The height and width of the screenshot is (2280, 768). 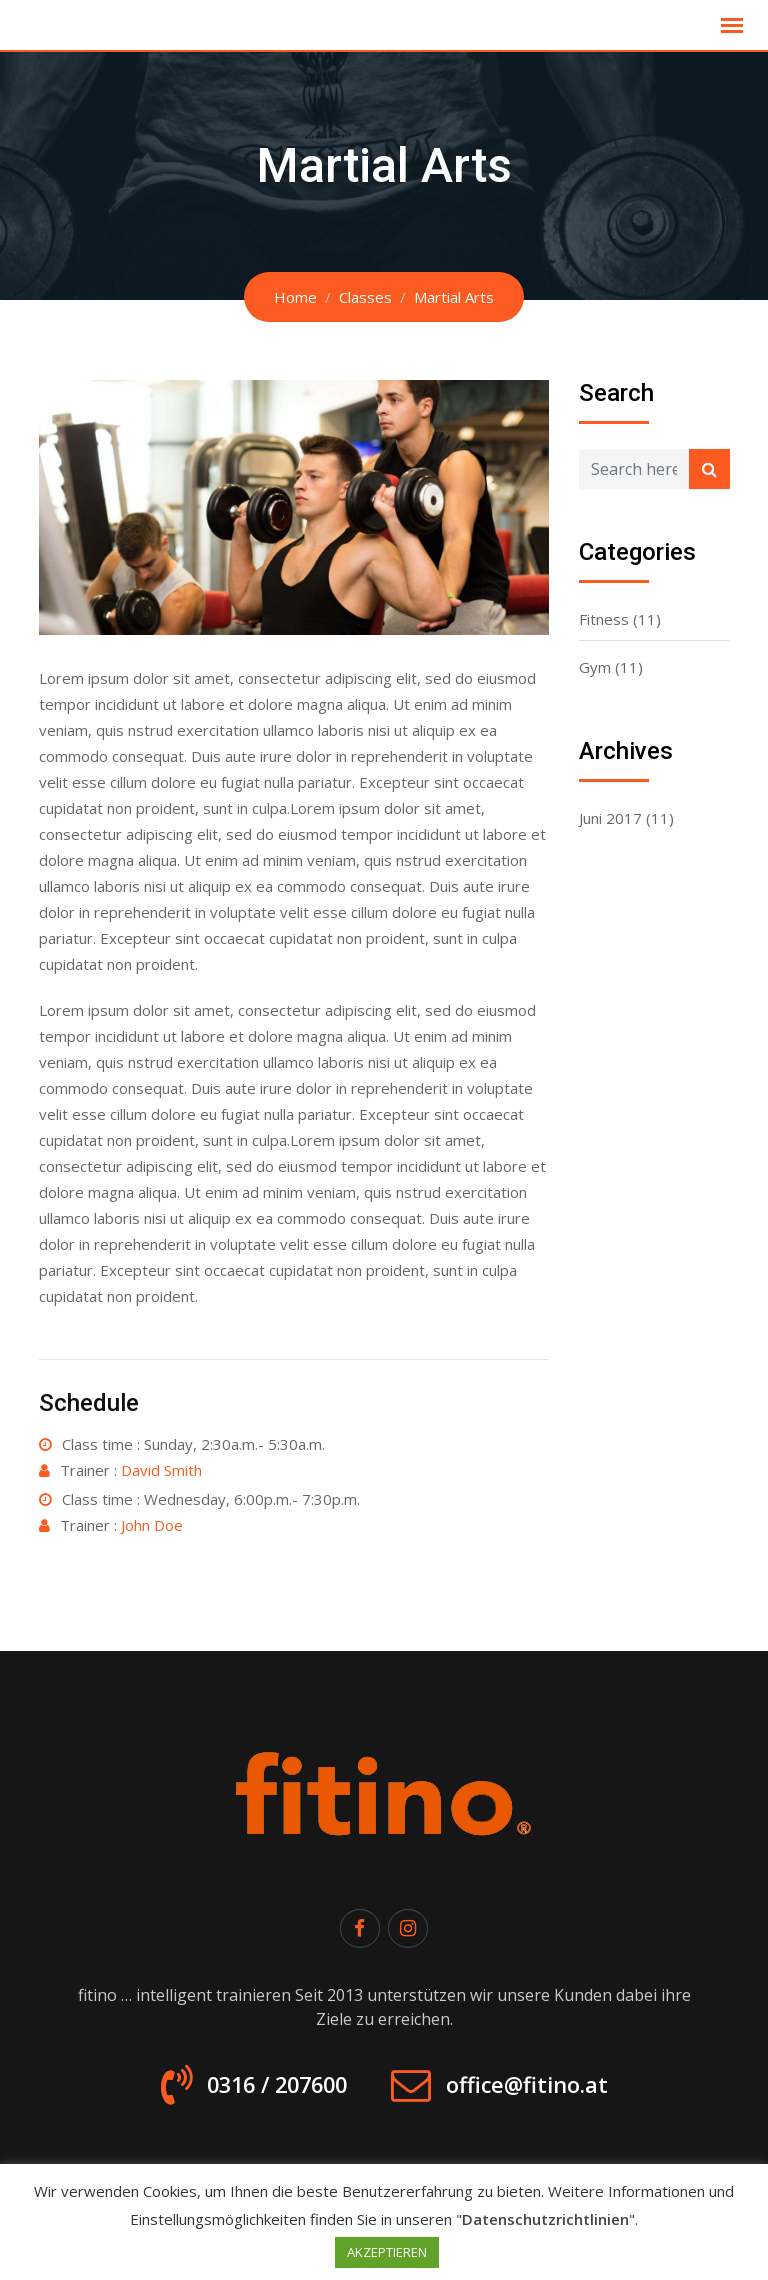 I want to click on John Doe, so click(x=152, y=1525).